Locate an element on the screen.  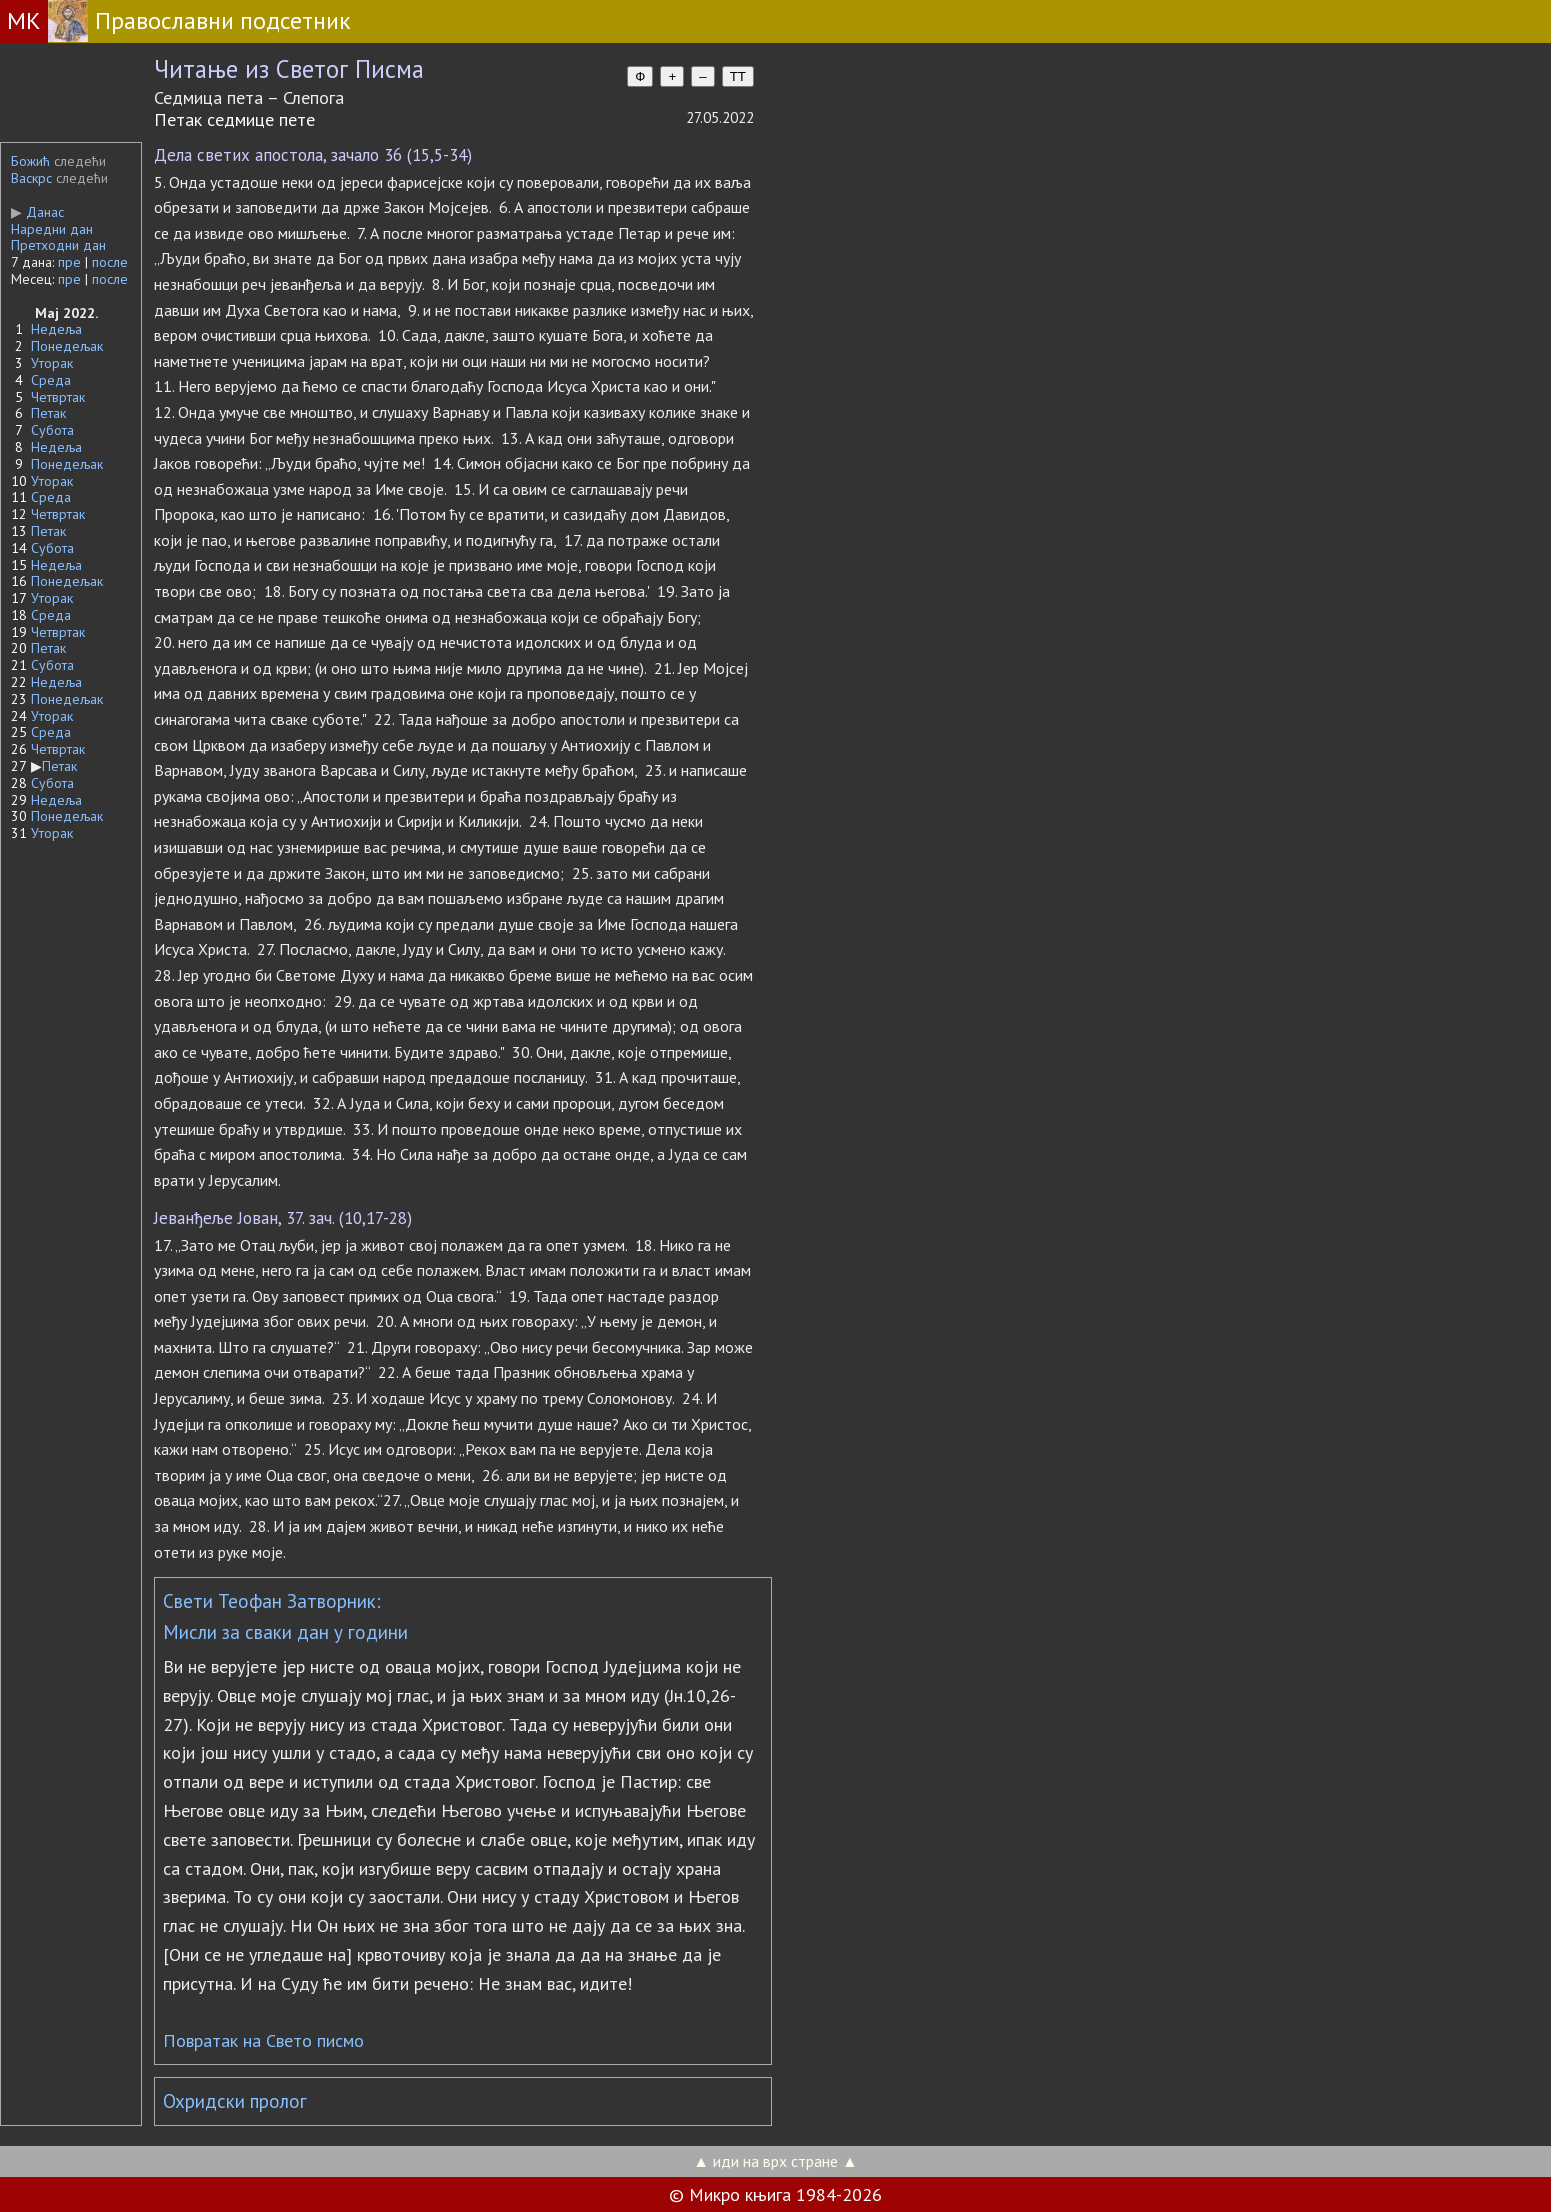
Васкрс is located at coordinates (31, 178).